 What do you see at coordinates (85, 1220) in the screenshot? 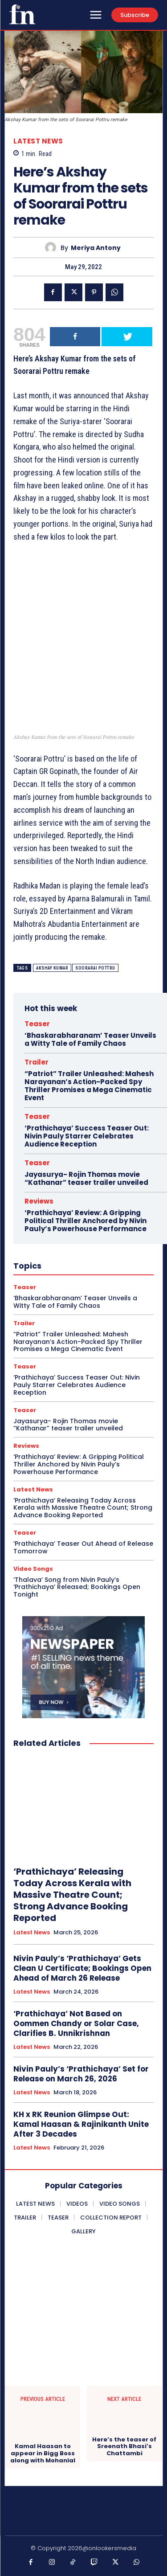
I see `‘Prathichaya’ Review: A Gripping Political Thriller Anchored by Nivin Pauly’s Powerhouse Performance` at bounding box center [85, 1220].